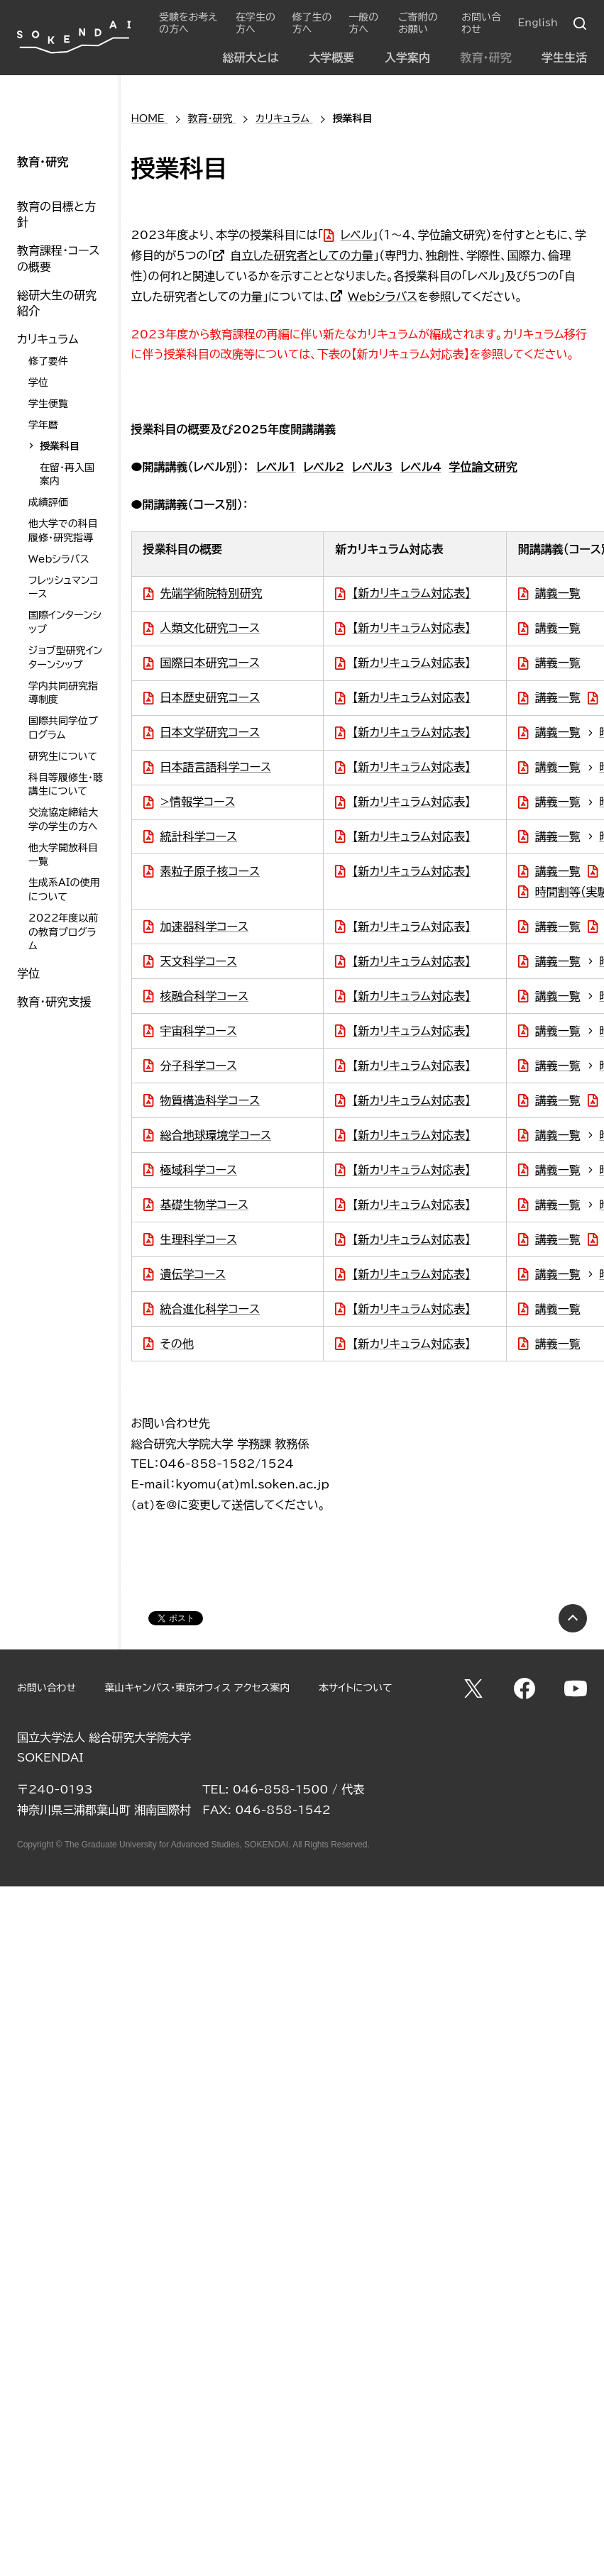 Image resolution: width=604 pixels, height=2576 pixels. What do you see at coordinates (59, 446) in the screenshot?
I see `授業科目` at bounding box center [59, 446].